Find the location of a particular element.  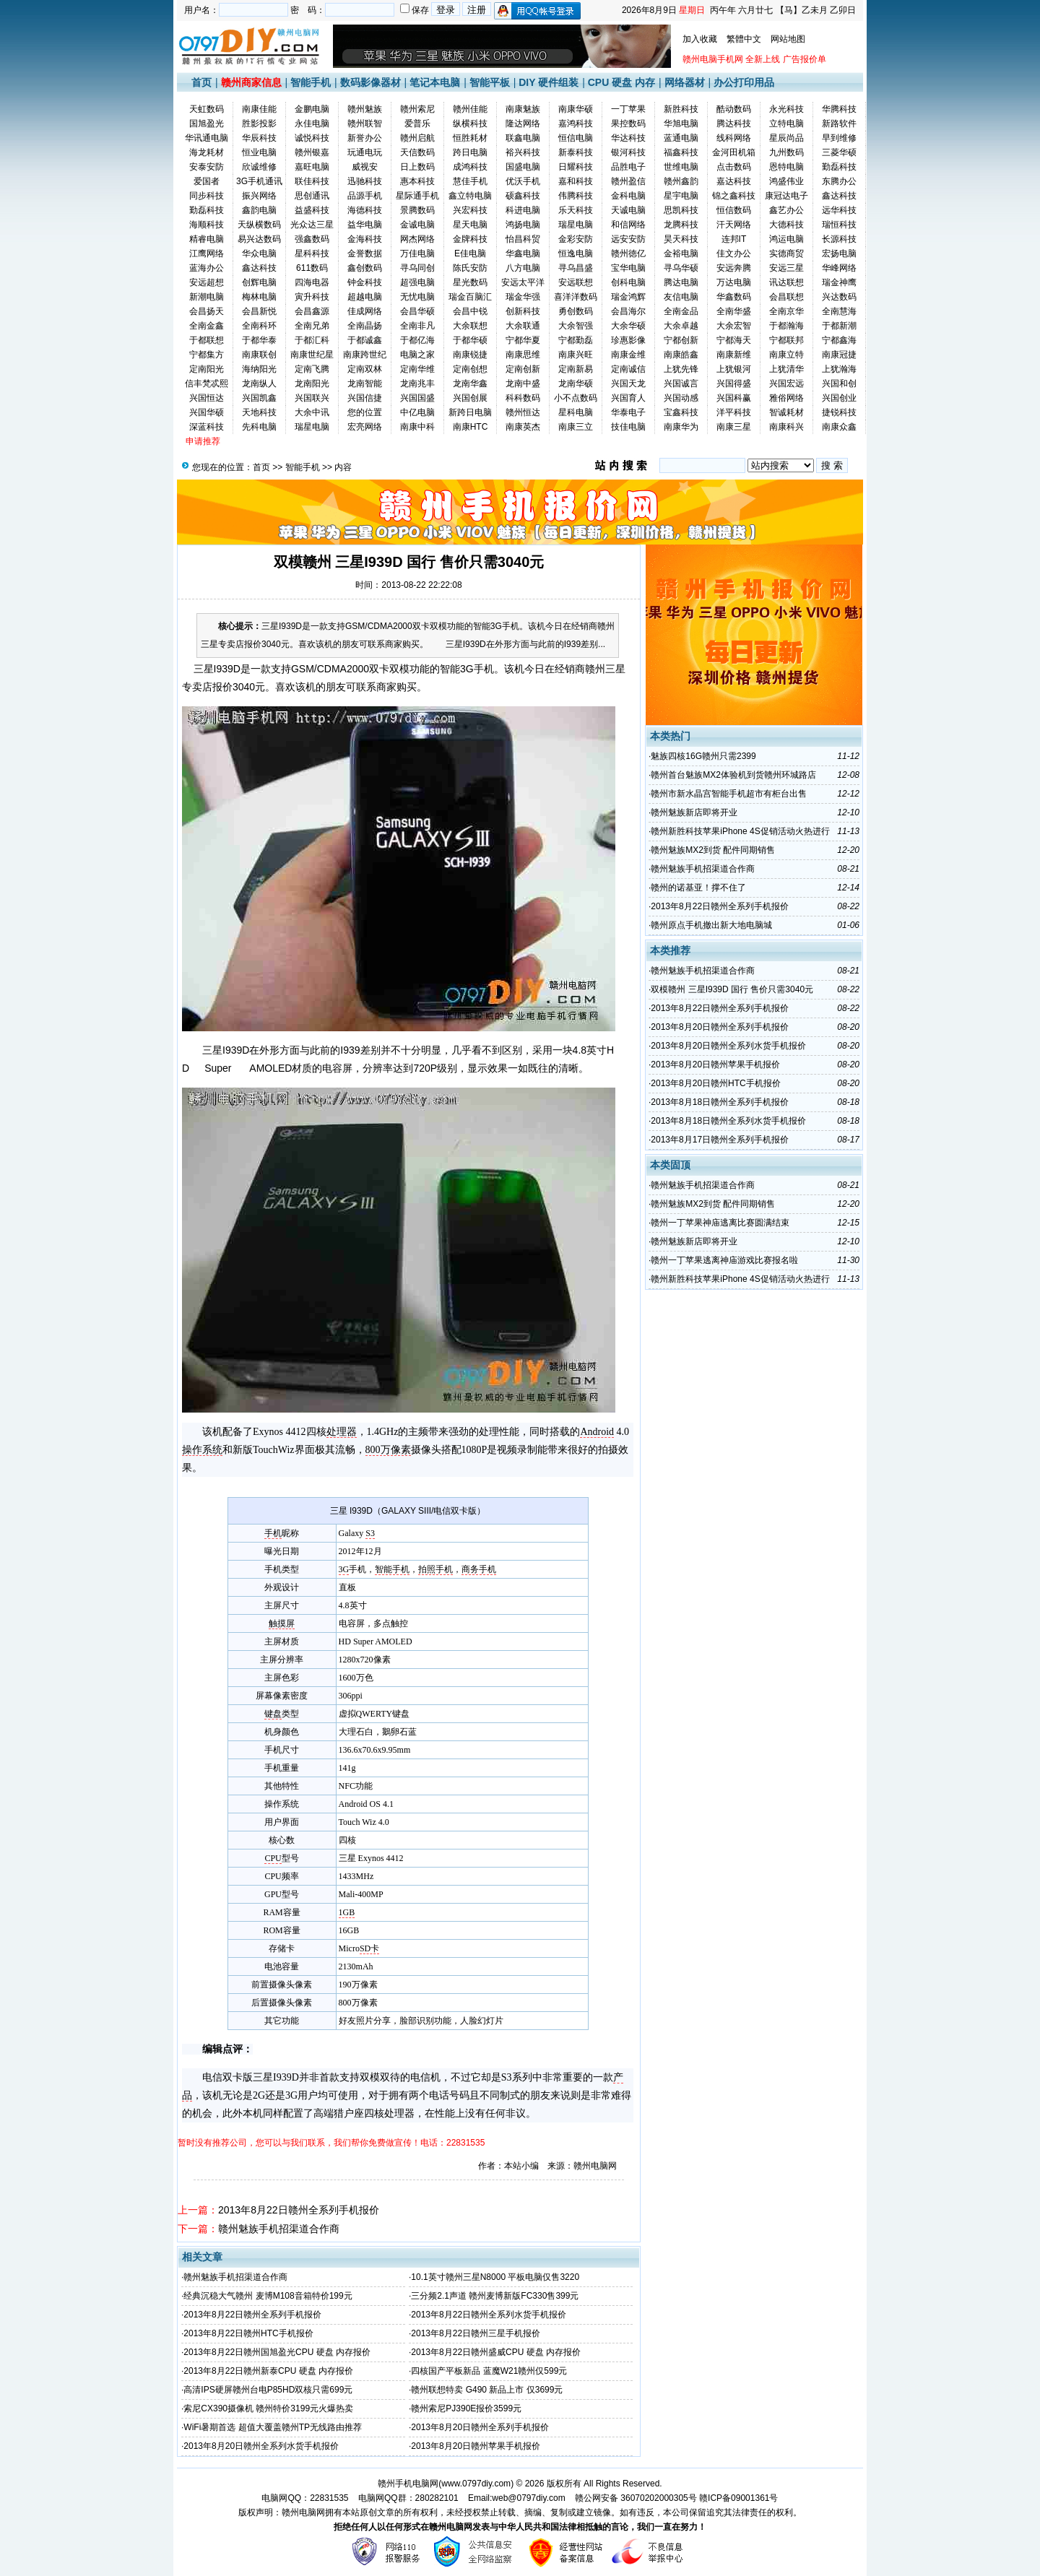

会昌海尔 is located at coordinates (628, 311).